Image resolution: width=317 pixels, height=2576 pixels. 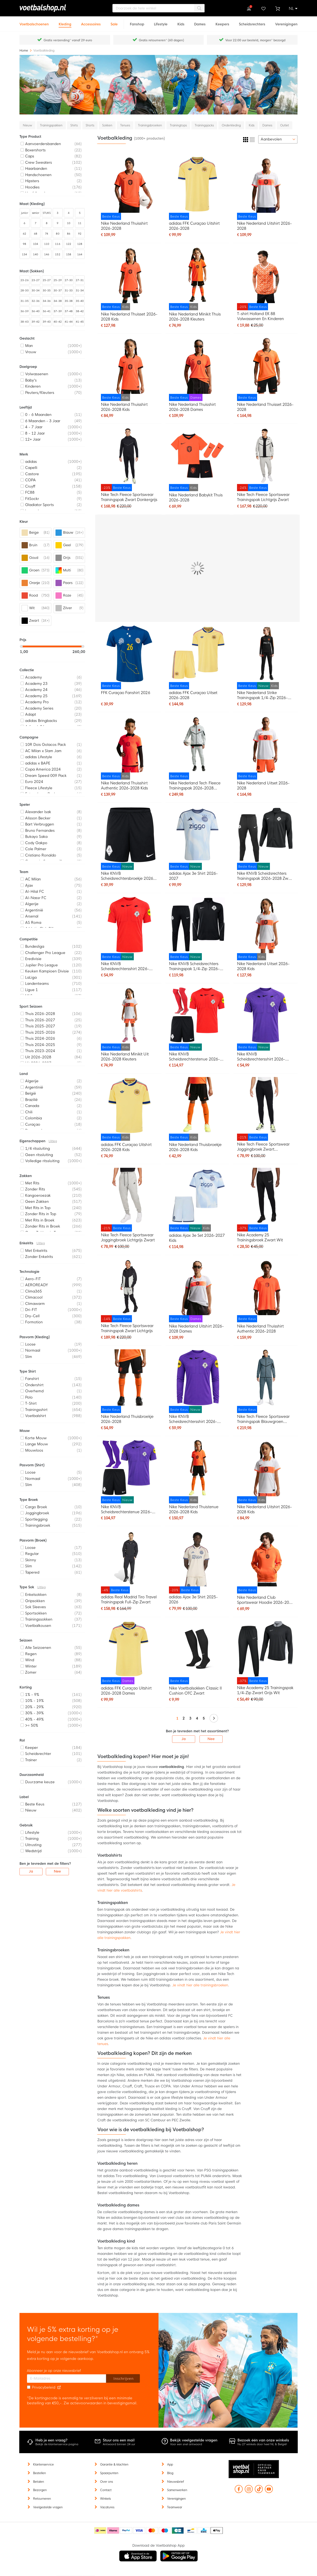 I want to click on 34-38, so click(x=58, y=301).